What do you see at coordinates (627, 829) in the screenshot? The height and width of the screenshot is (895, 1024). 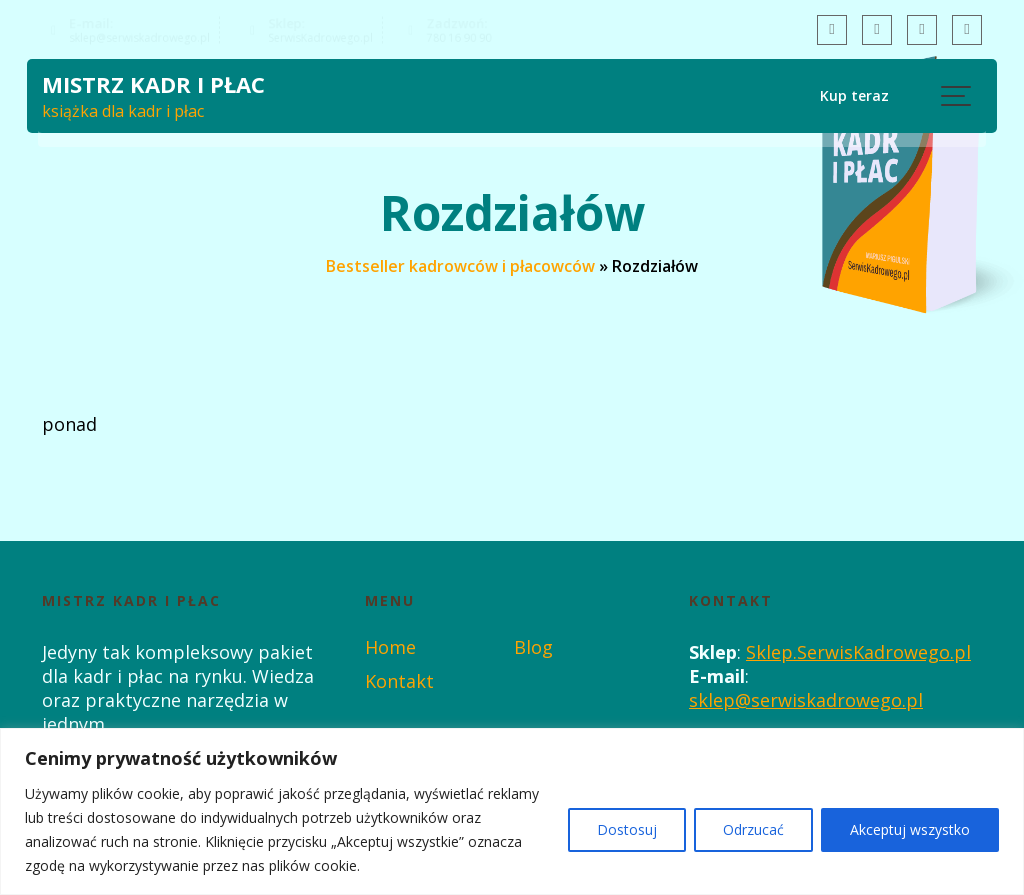 I see `Dostosuj` at bounding box center [627, 829].